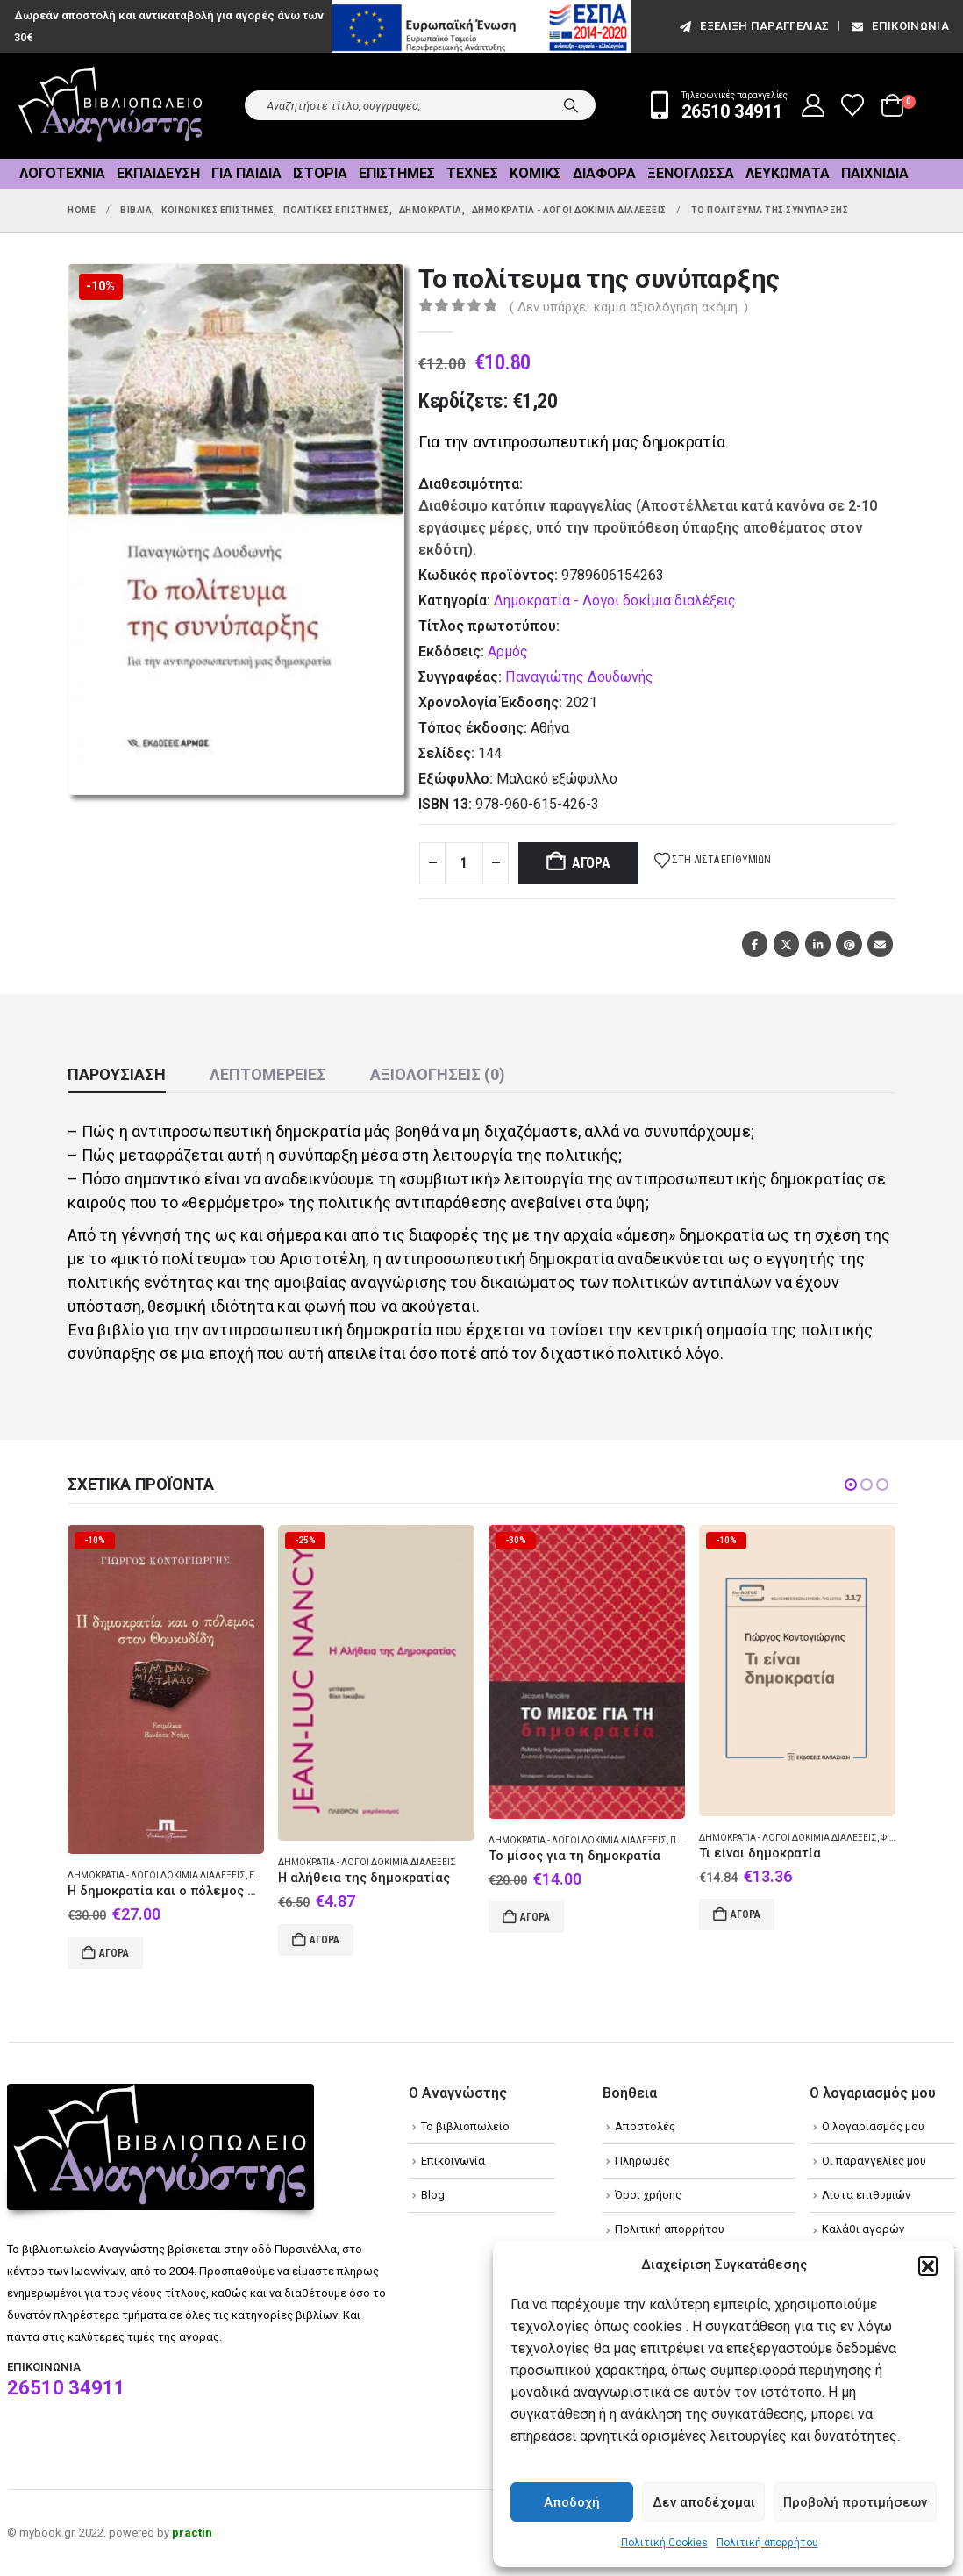 The width and height of the screenshot is (963, 2576). Describe the element at coordinates (863, 2229) in the screenshot. I see `Καλάθι αγορών` at that location.